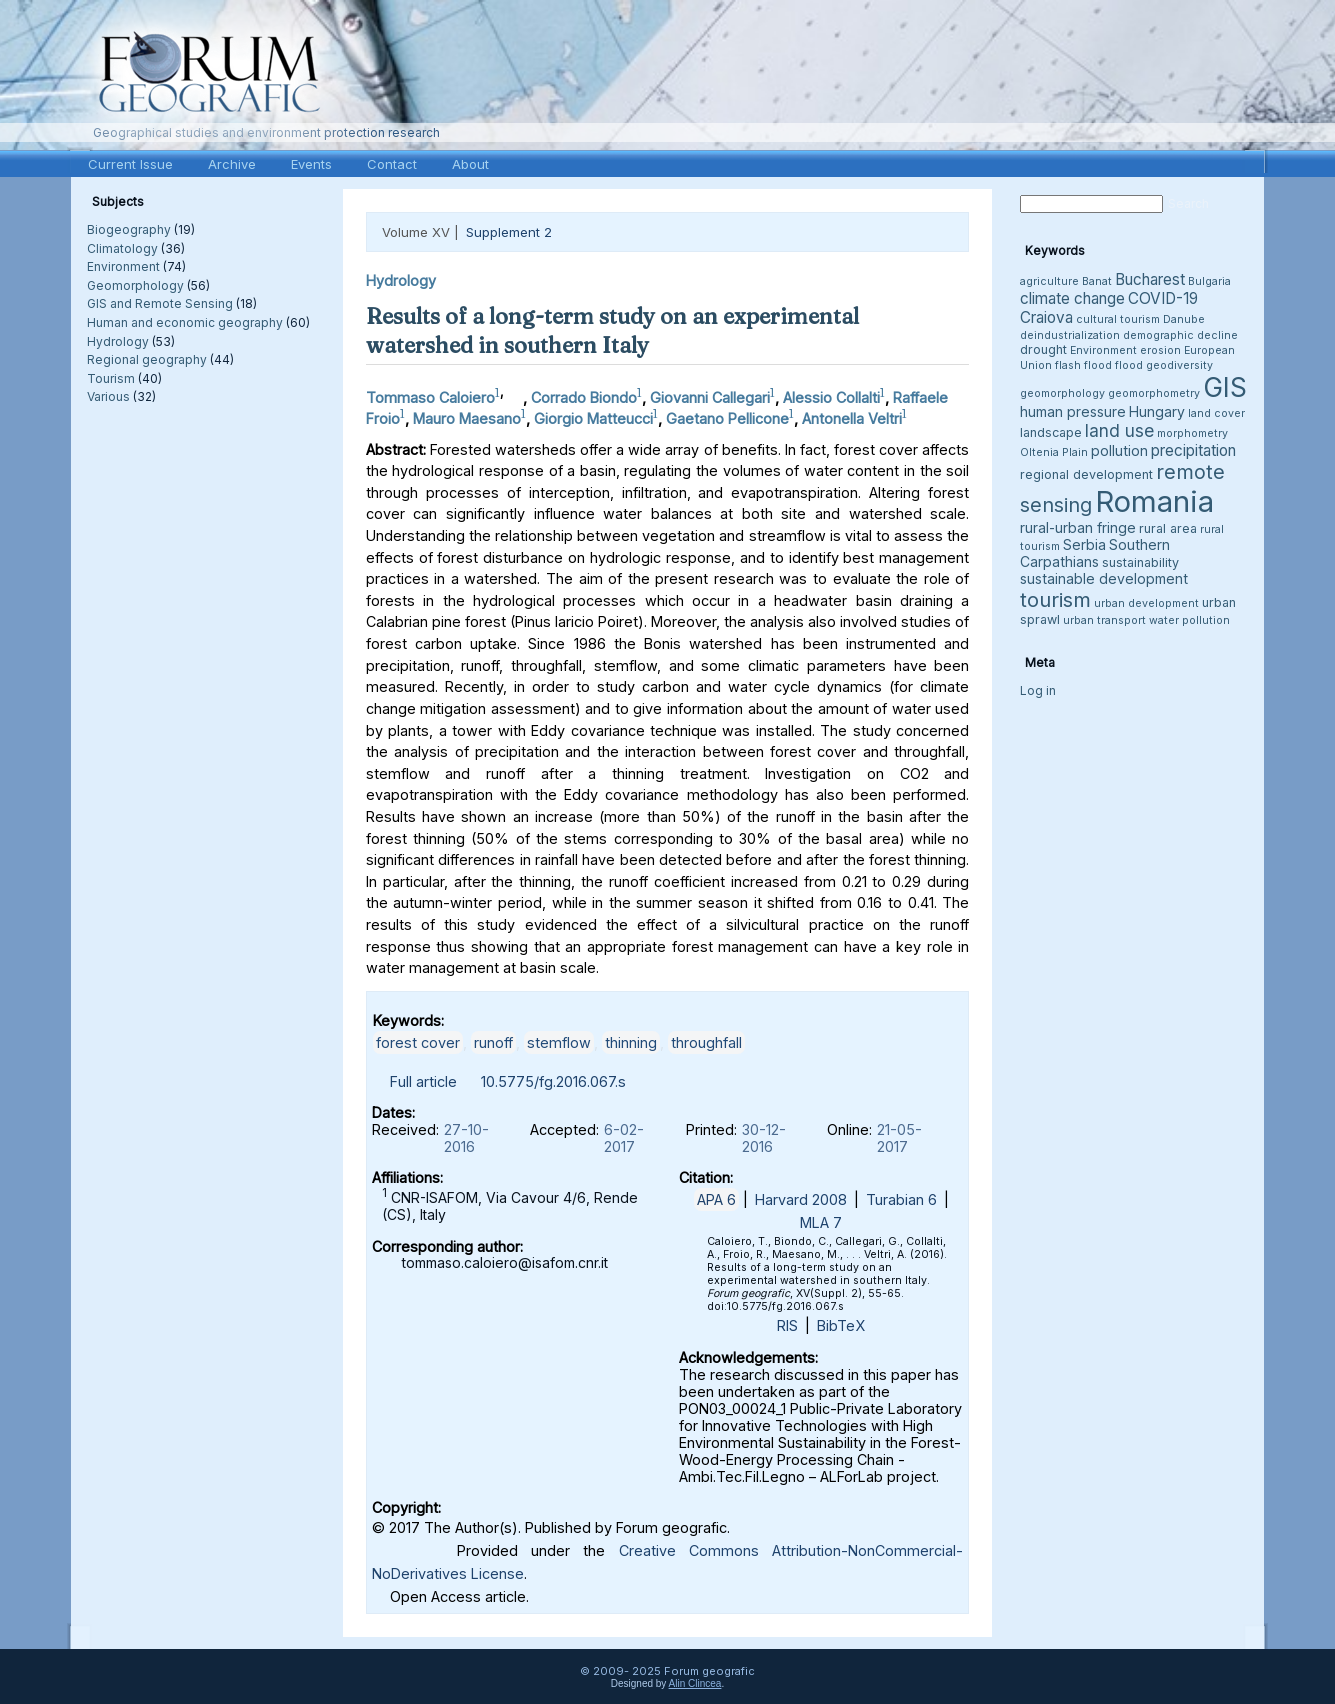 This screenshot has width=1335, height=1704. Describe the element at coordinates (801, 1199) in the screenshot. I see `Harvard 2008` at that location.